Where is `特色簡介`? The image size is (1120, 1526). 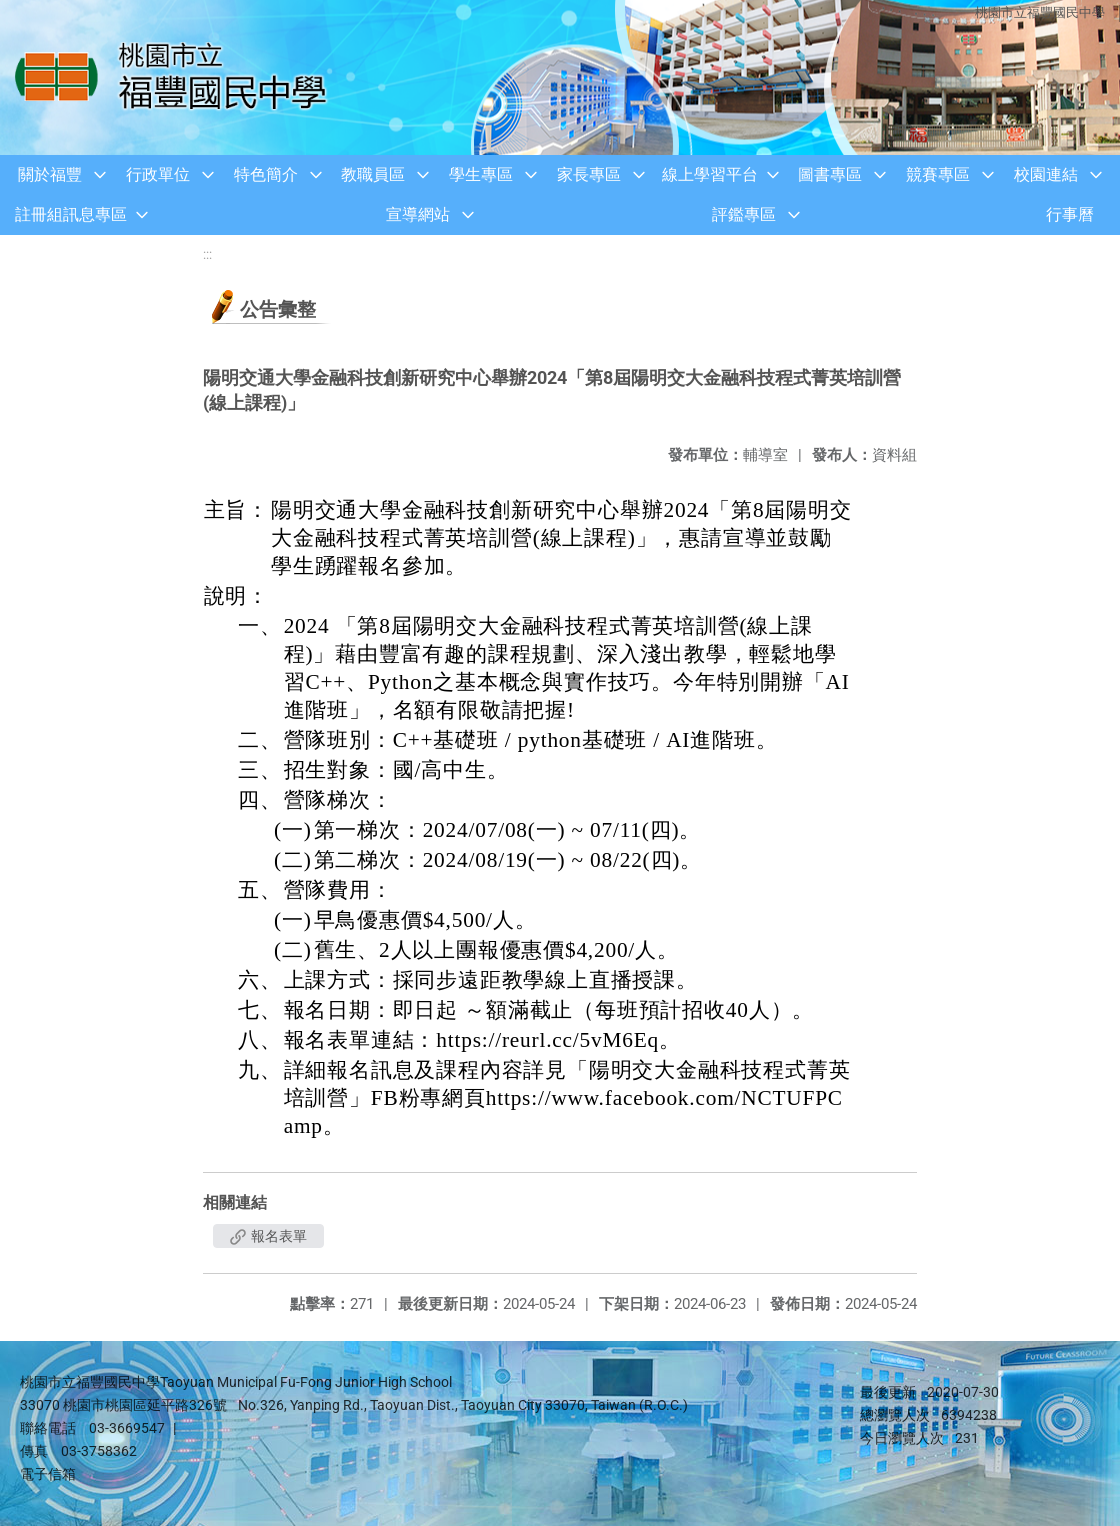
特色簡介 is located at coordinates (266, 174).